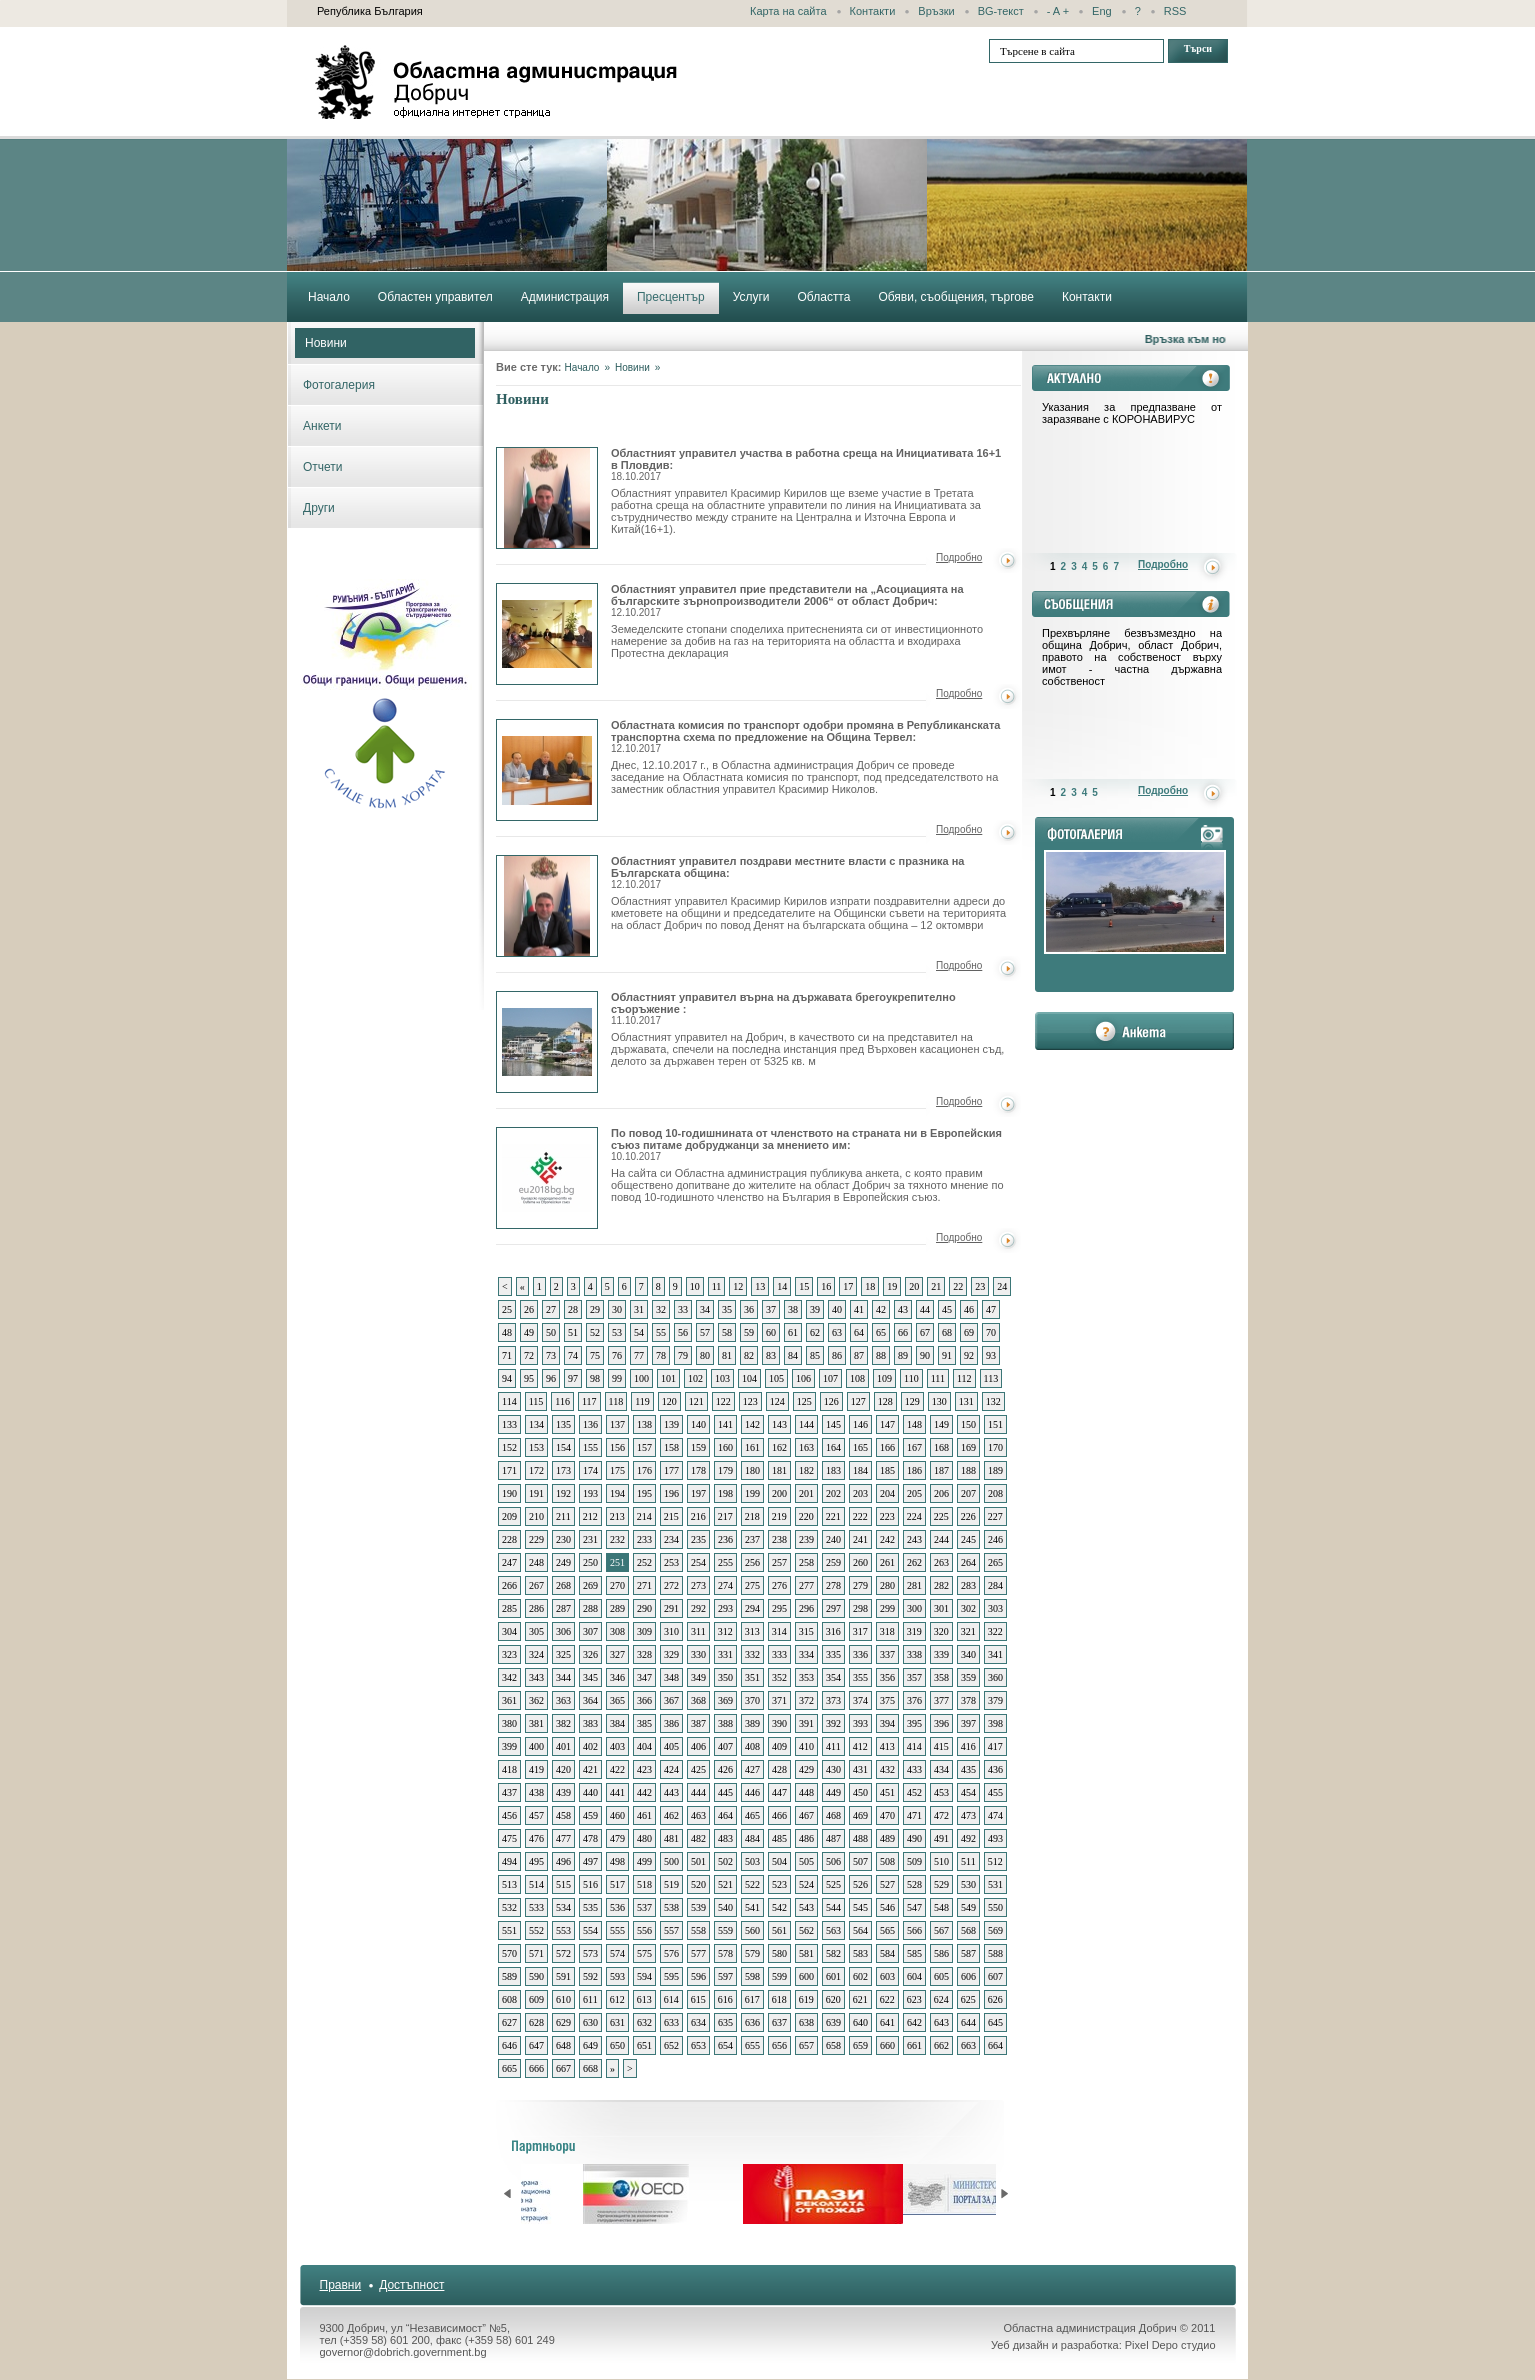  What do you see at coordinates (509, 1907) in the screenshot?
I see `532` at bounding box center [509, 1907].